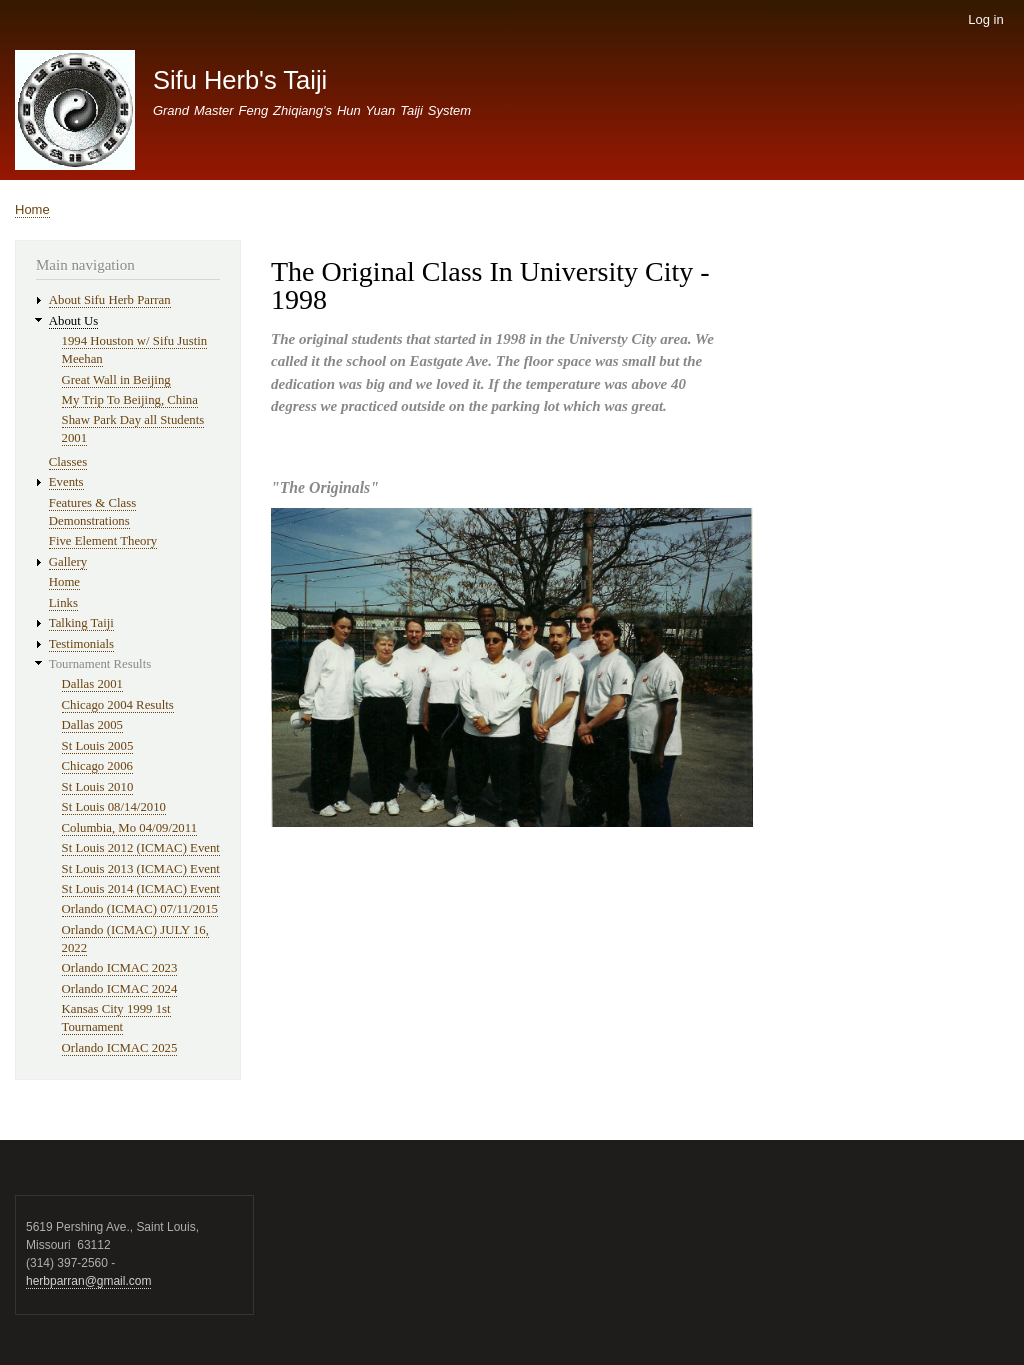  What do you see at coordinates (92, 684) in the screenshot?
I see `Dallas 2001` at bounding box center [92, 684].